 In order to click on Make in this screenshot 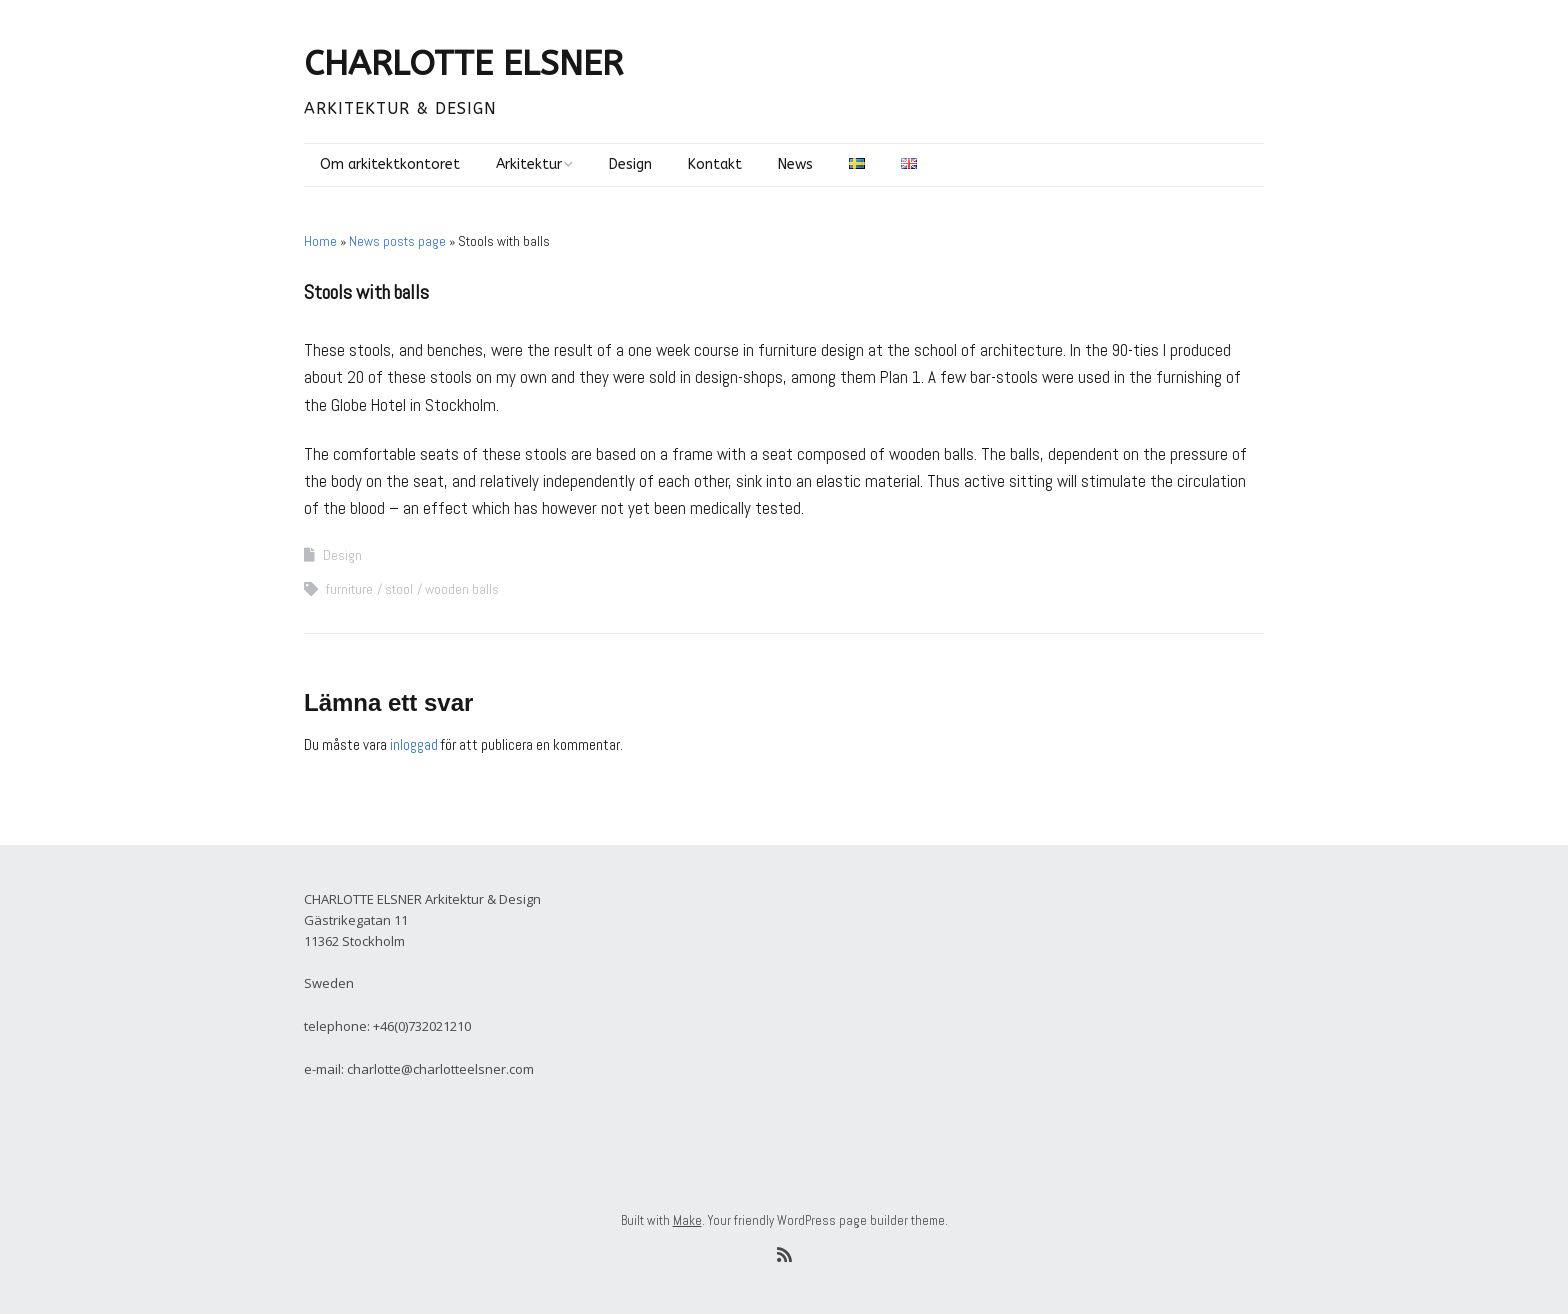, I will do `click(687, 1220)`.